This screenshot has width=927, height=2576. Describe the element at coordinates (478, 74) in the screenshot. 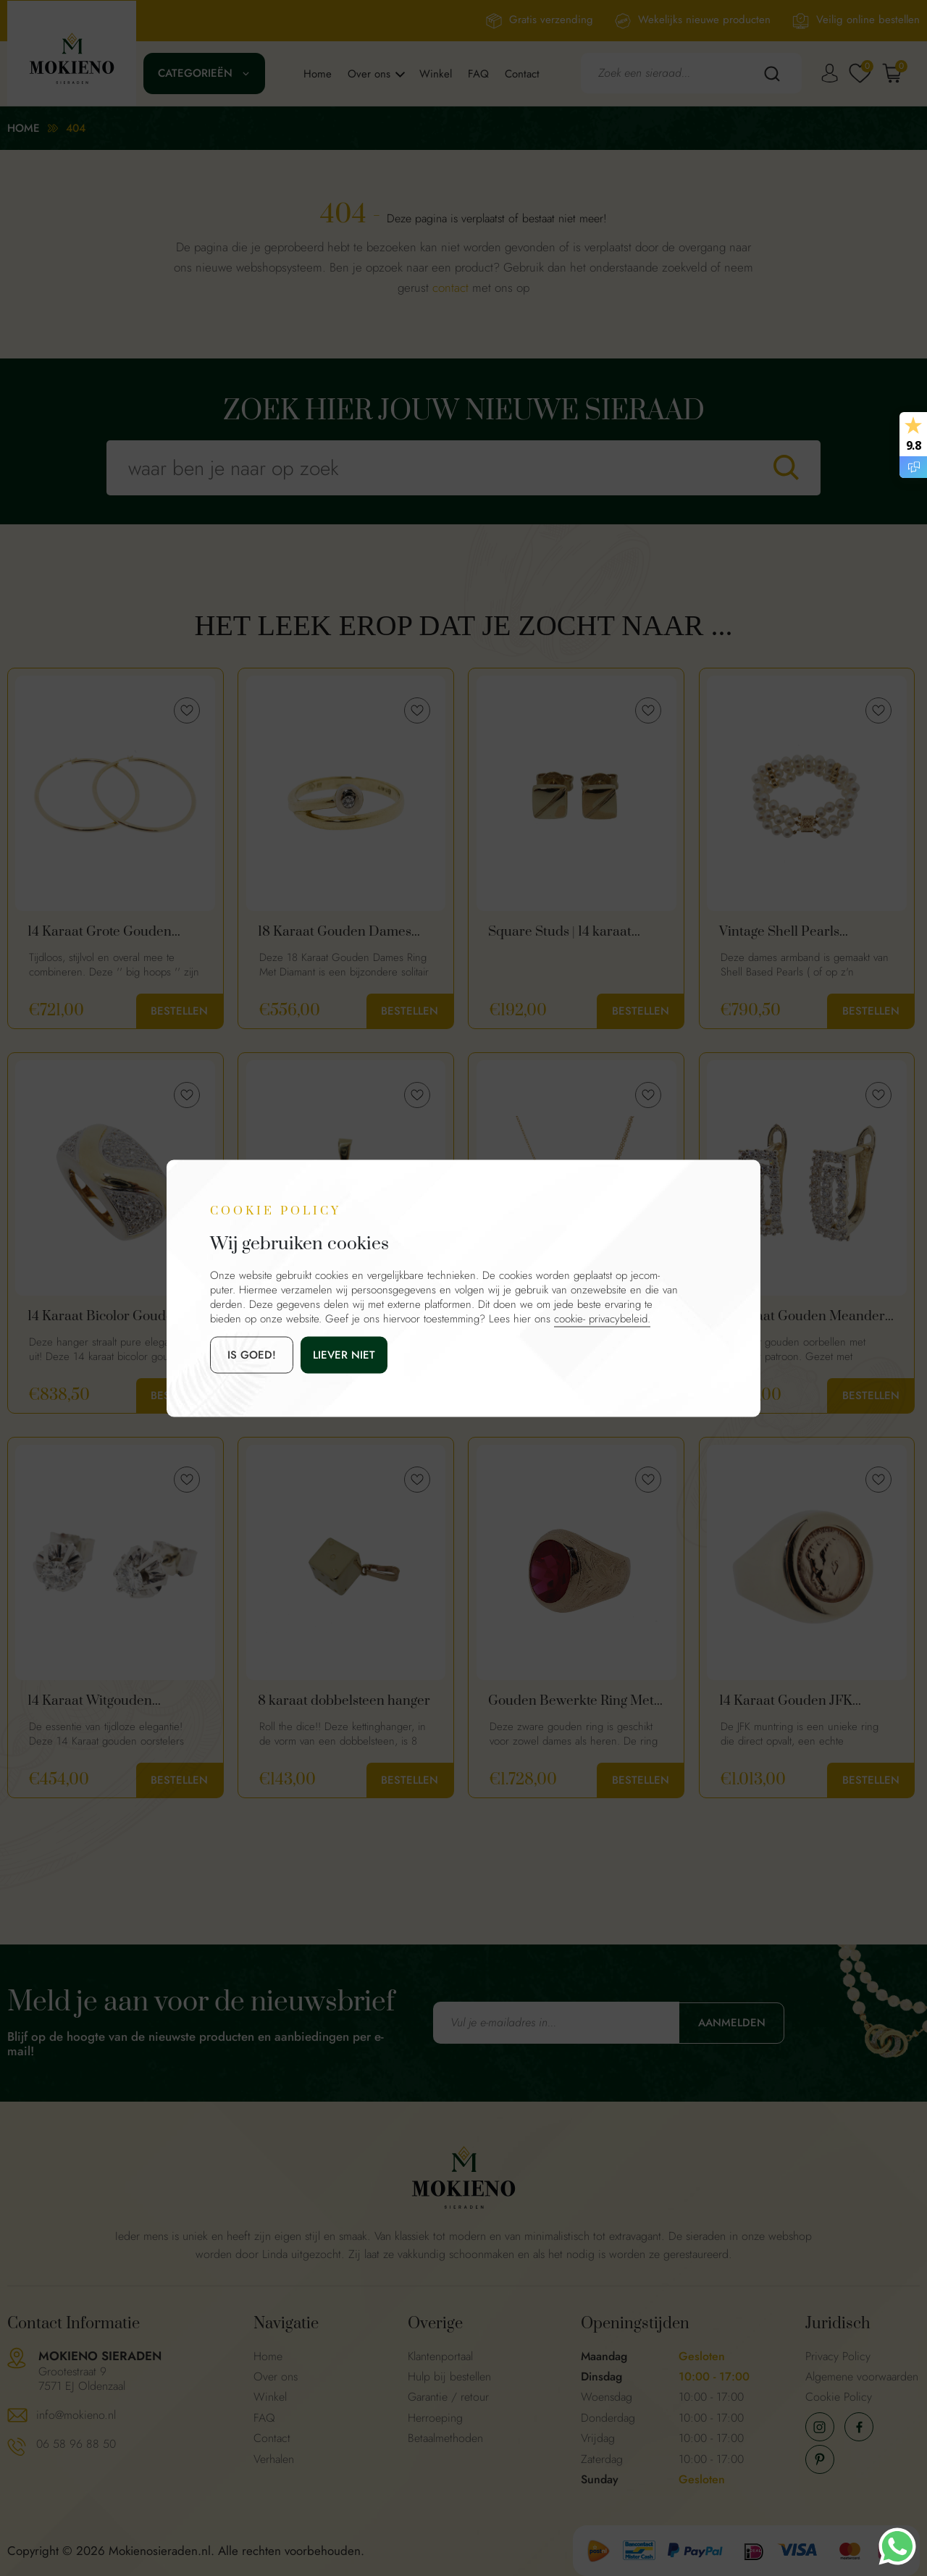

I see `FAQ` at that location.